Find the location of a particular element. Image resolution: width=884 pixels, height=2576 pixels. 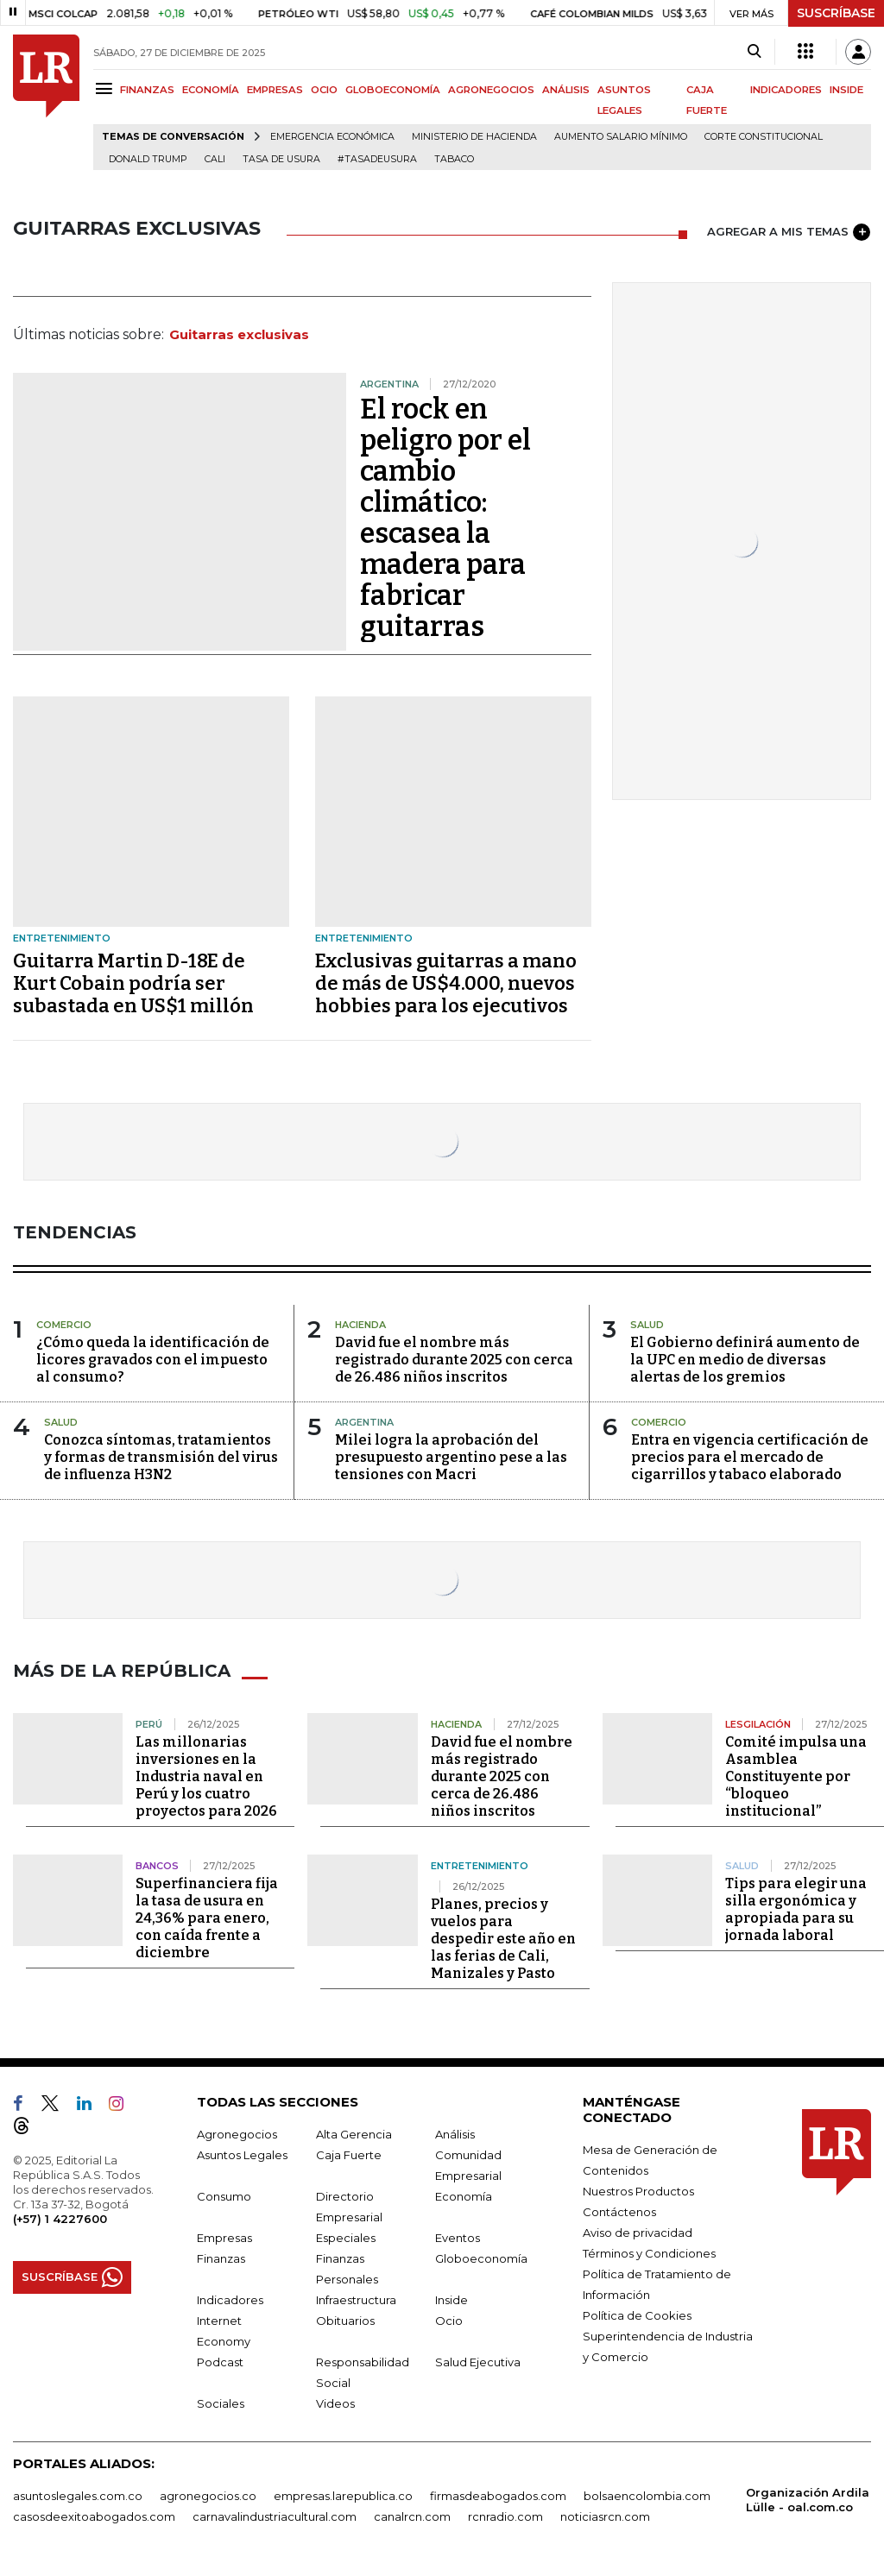

carnavalindustriacultural.com is located at coordinates (275, 2516).